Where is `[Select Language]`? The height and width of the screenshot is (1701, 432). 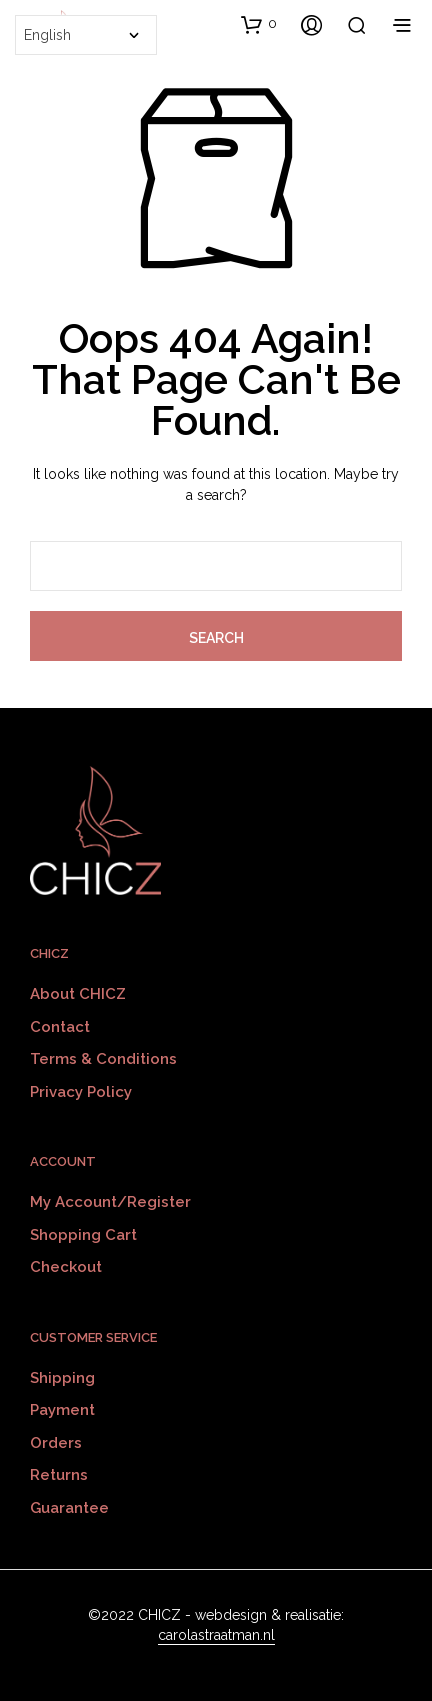 [Select Language] is located at coordinates (86, 35).